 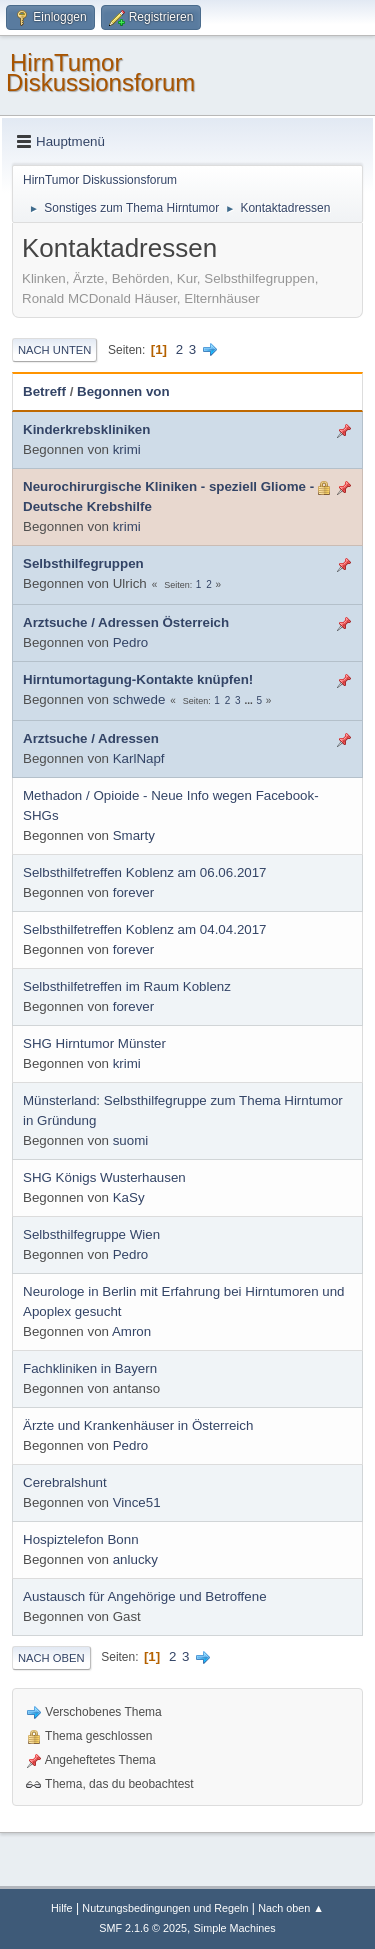 What do you see at coordinates (249, 700) in the screenshot?
I see `...` at bounding box center [249, 700].